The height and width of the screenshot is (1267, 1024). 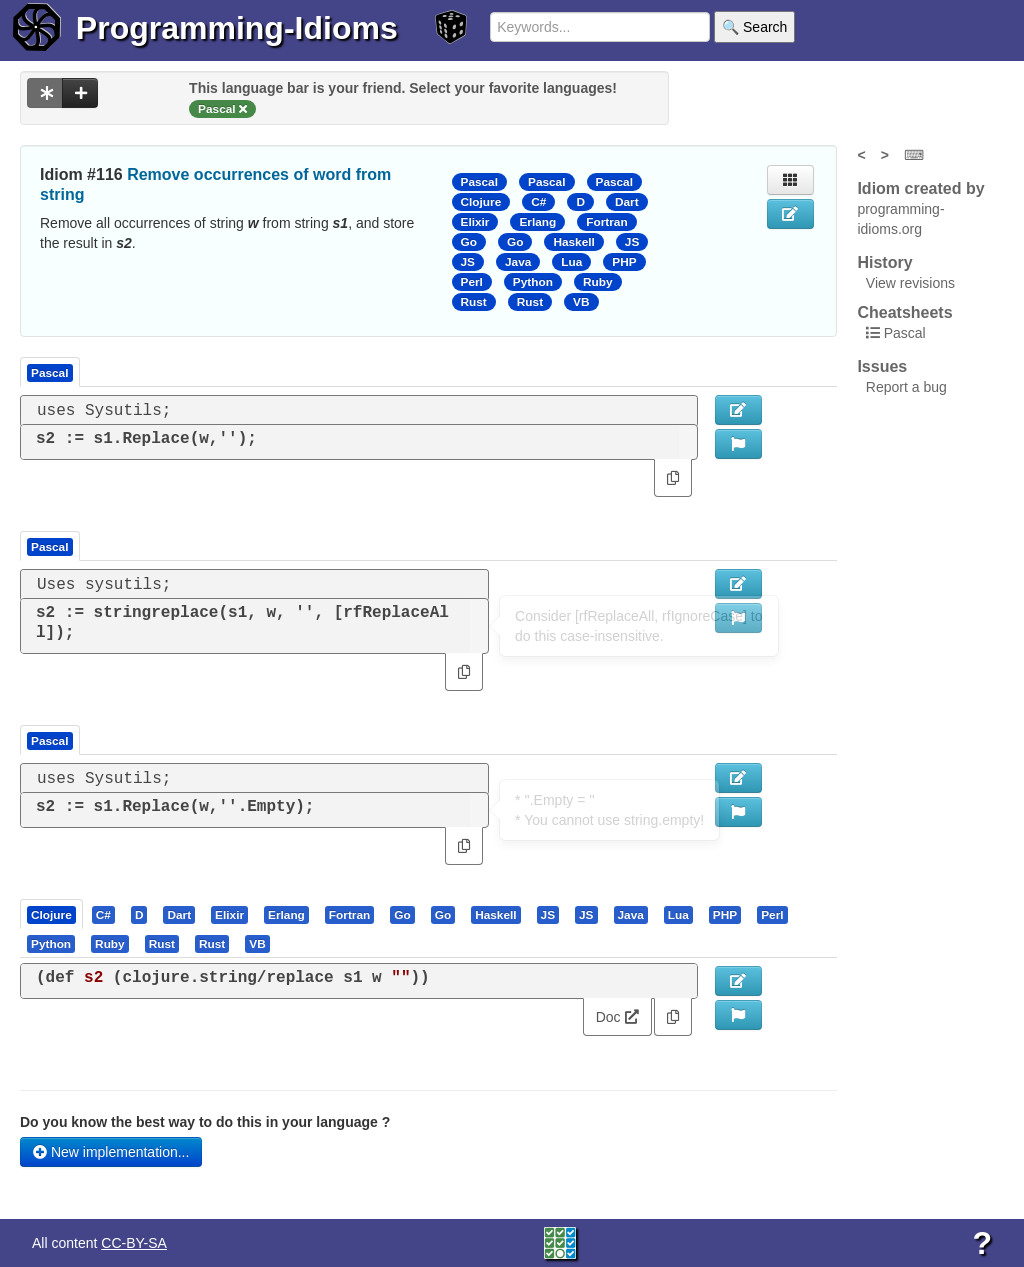 I want to click on Rust, so click(x=474, y=302).